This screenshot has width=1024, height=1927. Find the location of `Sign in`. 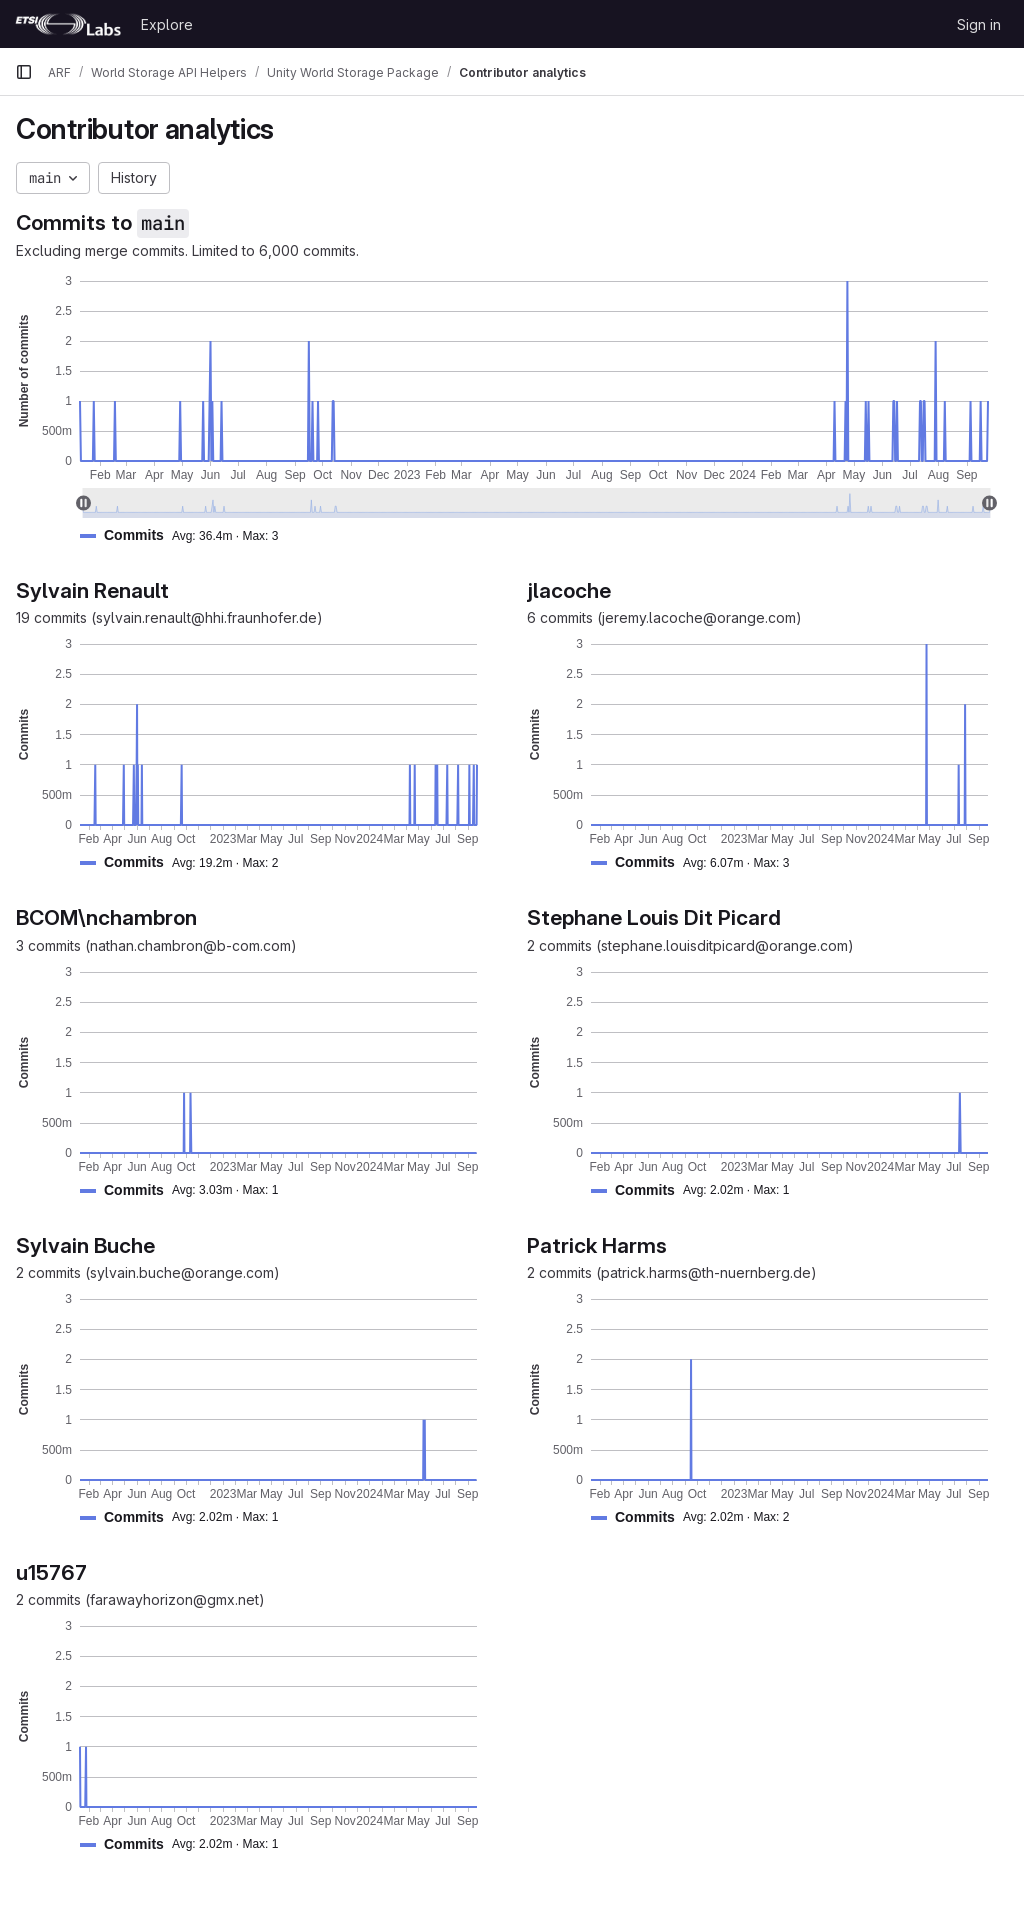

Sign in is located at coordinates (979, 24).